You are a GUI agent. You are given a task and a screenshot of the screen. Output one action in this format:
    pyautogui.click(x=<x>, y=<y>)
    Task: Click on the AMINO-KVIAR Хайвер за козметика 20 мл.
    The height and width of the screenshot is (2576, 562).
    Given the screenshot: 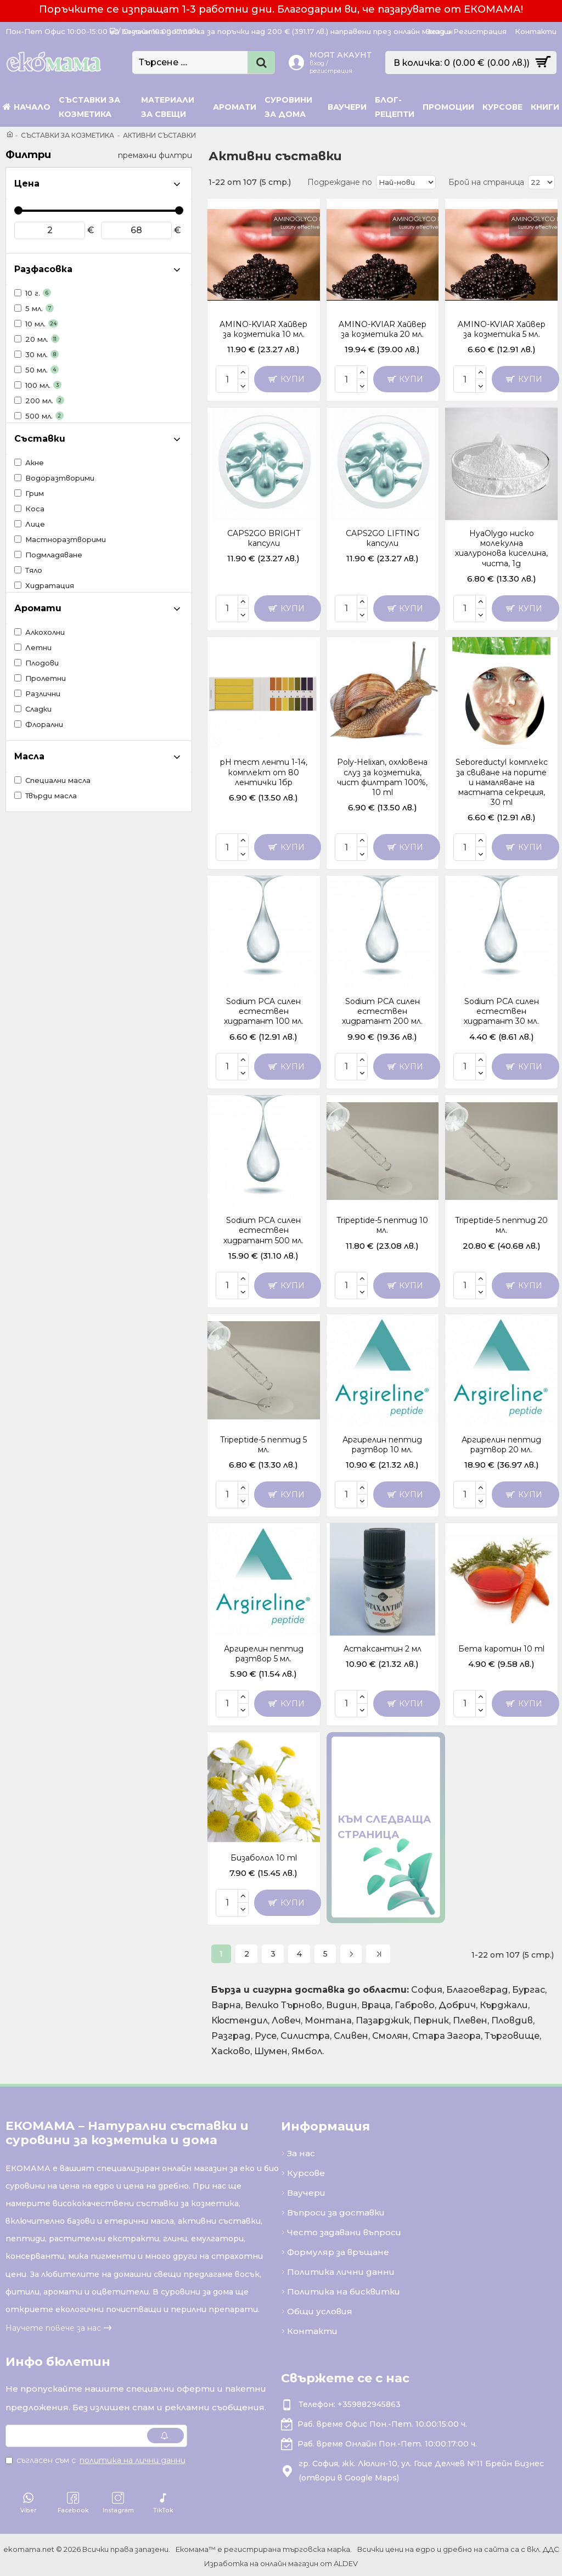 What is the action you would take?
    pyautogui.click(x=382, y=329)
    